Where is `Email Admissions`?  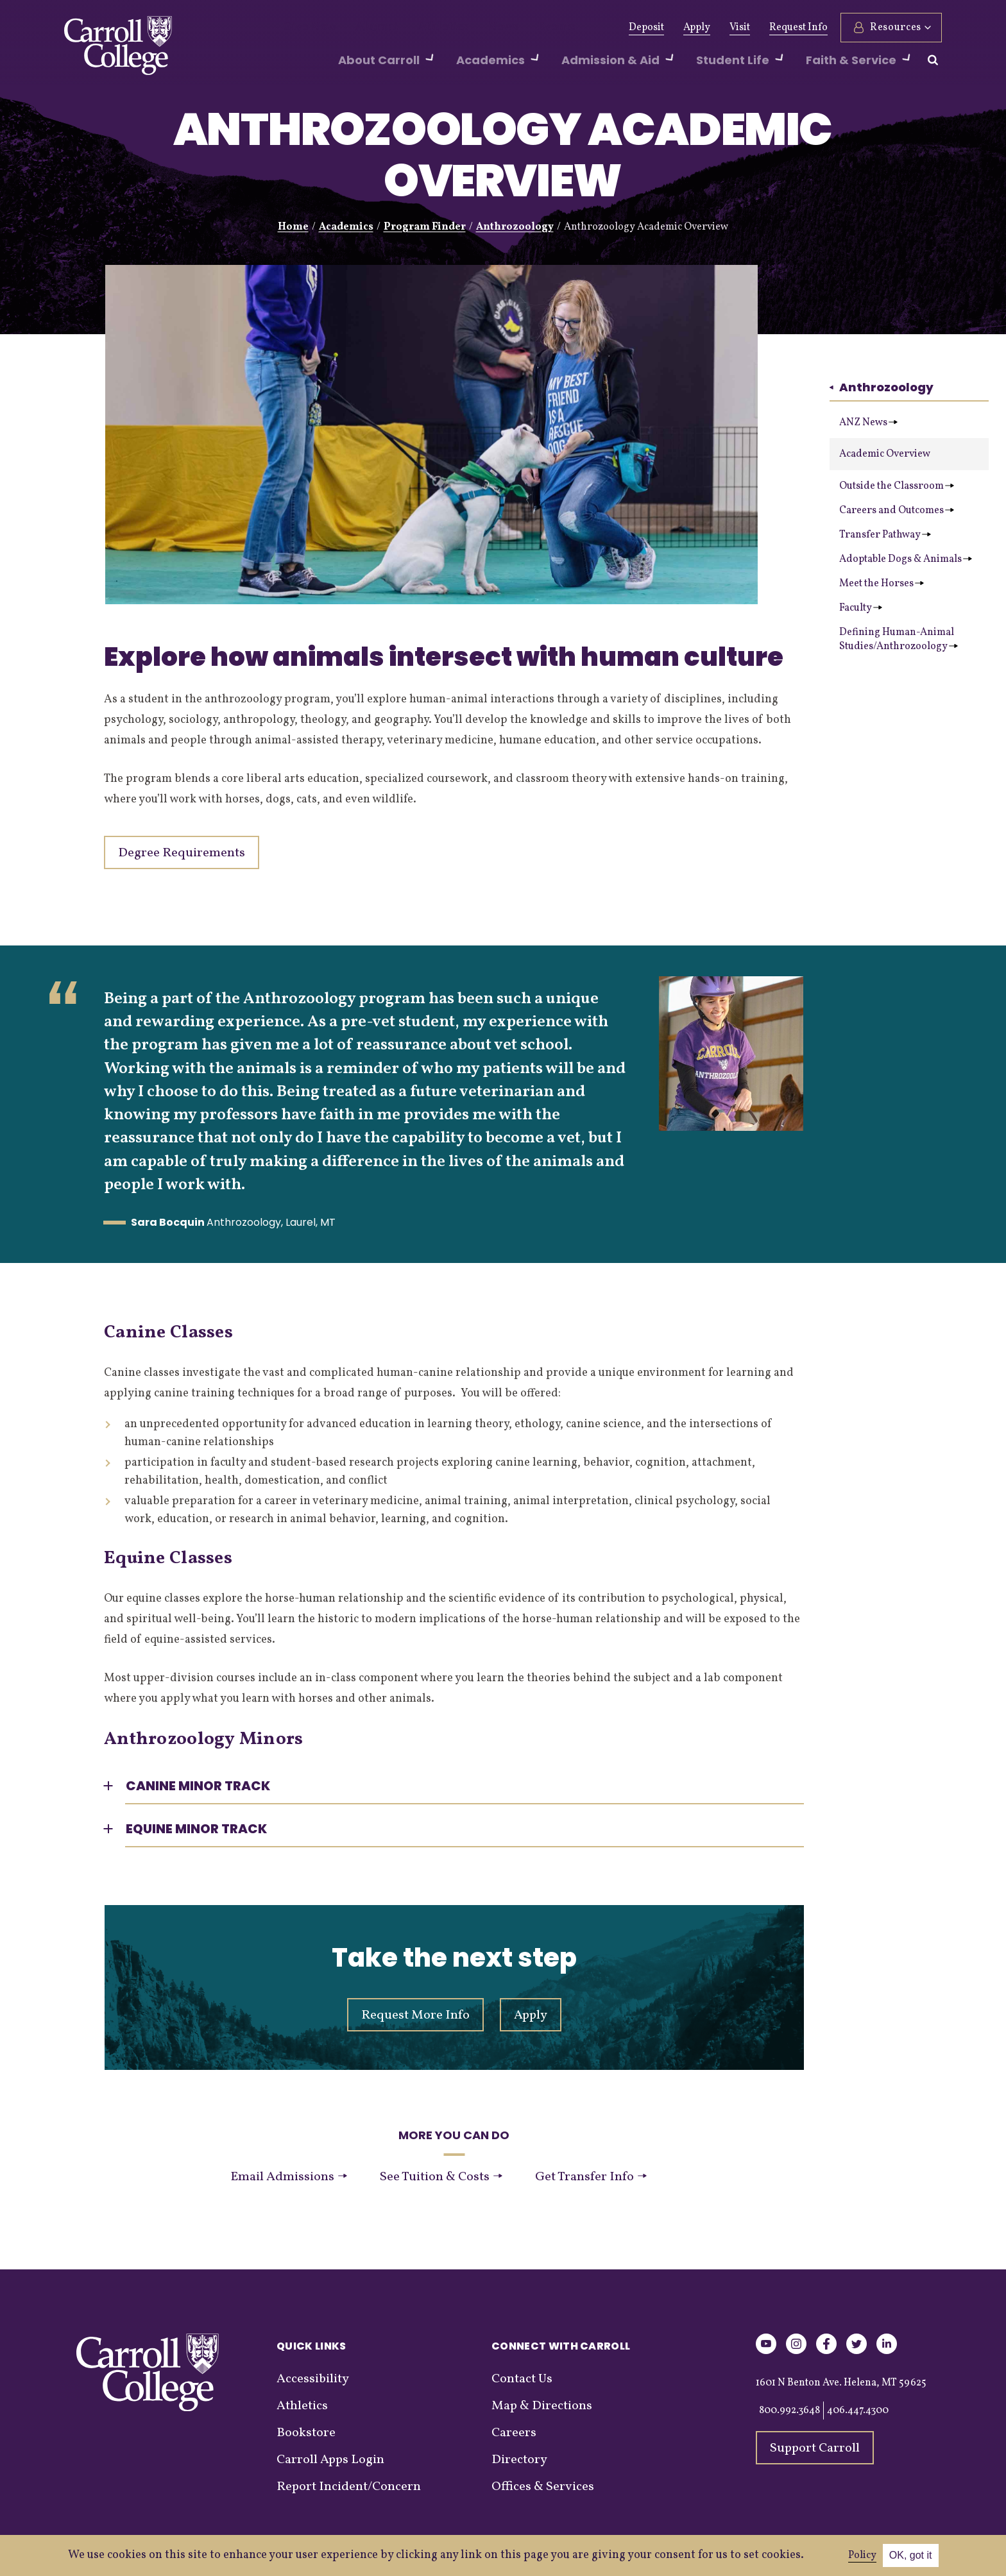
Email Admissions is located at coordinates (288, 2177).